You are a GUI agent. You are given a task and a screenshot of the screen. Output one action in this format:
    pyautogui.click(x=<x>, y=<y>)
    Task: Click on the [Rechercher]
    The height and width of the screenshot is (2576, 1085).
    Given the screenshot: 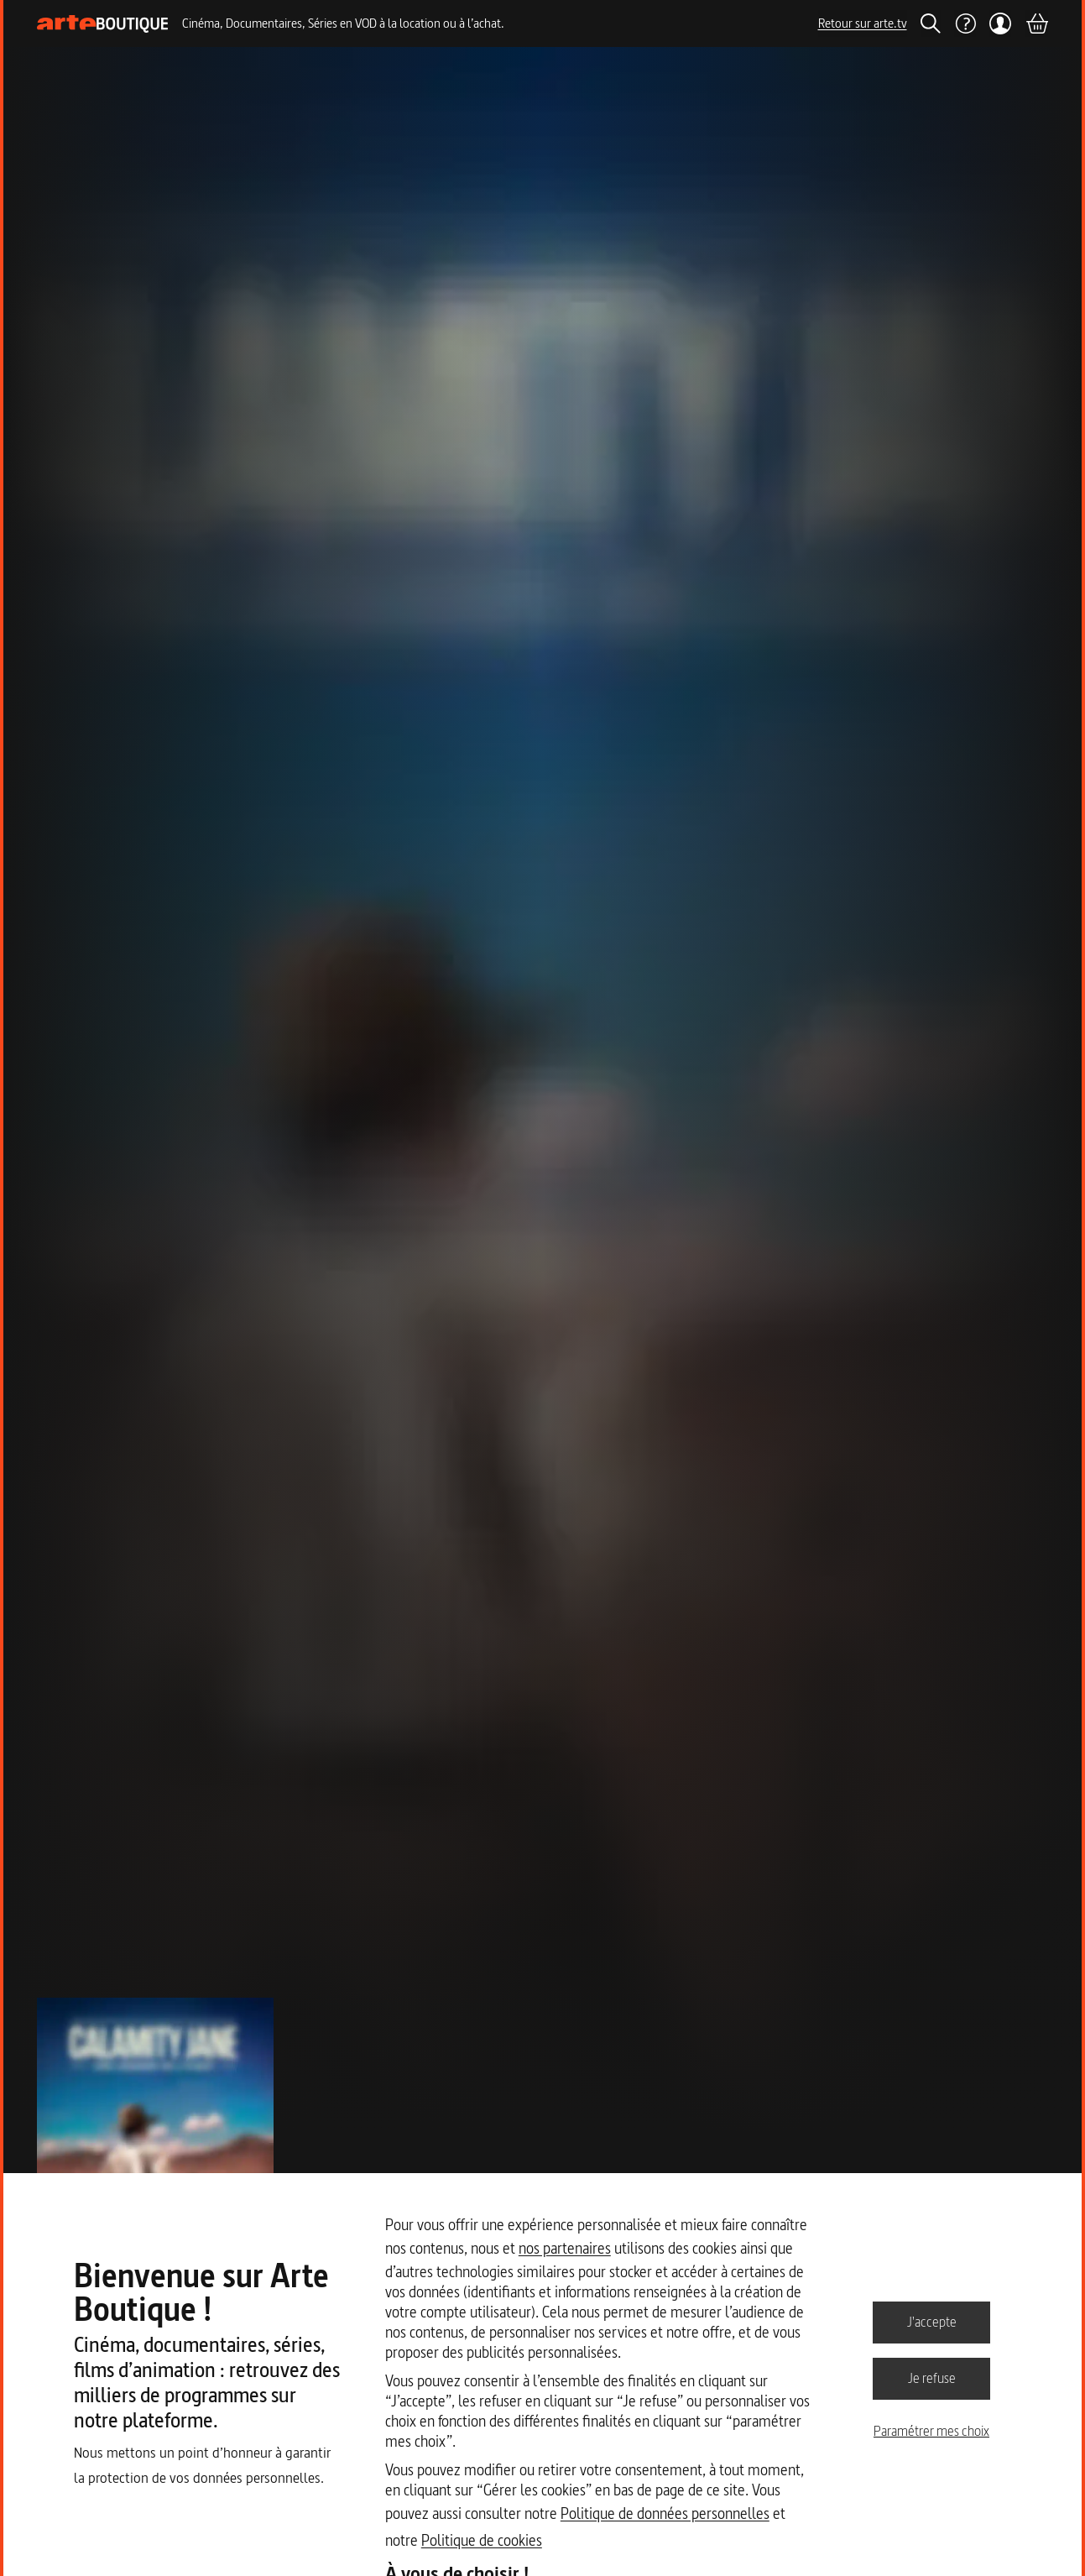 What is the action you would take?
    pyautogui.click(x=931, y=23)
    